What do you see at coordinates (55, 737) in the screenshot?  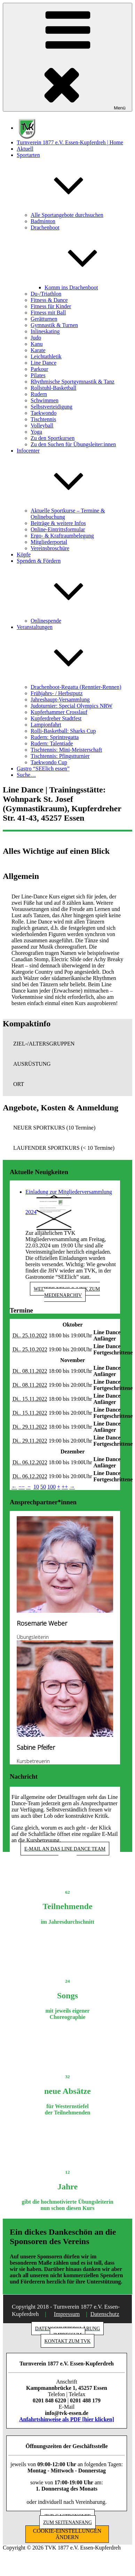 I see `Rudern: Sprintregatta` at bounding box center [55, 737].